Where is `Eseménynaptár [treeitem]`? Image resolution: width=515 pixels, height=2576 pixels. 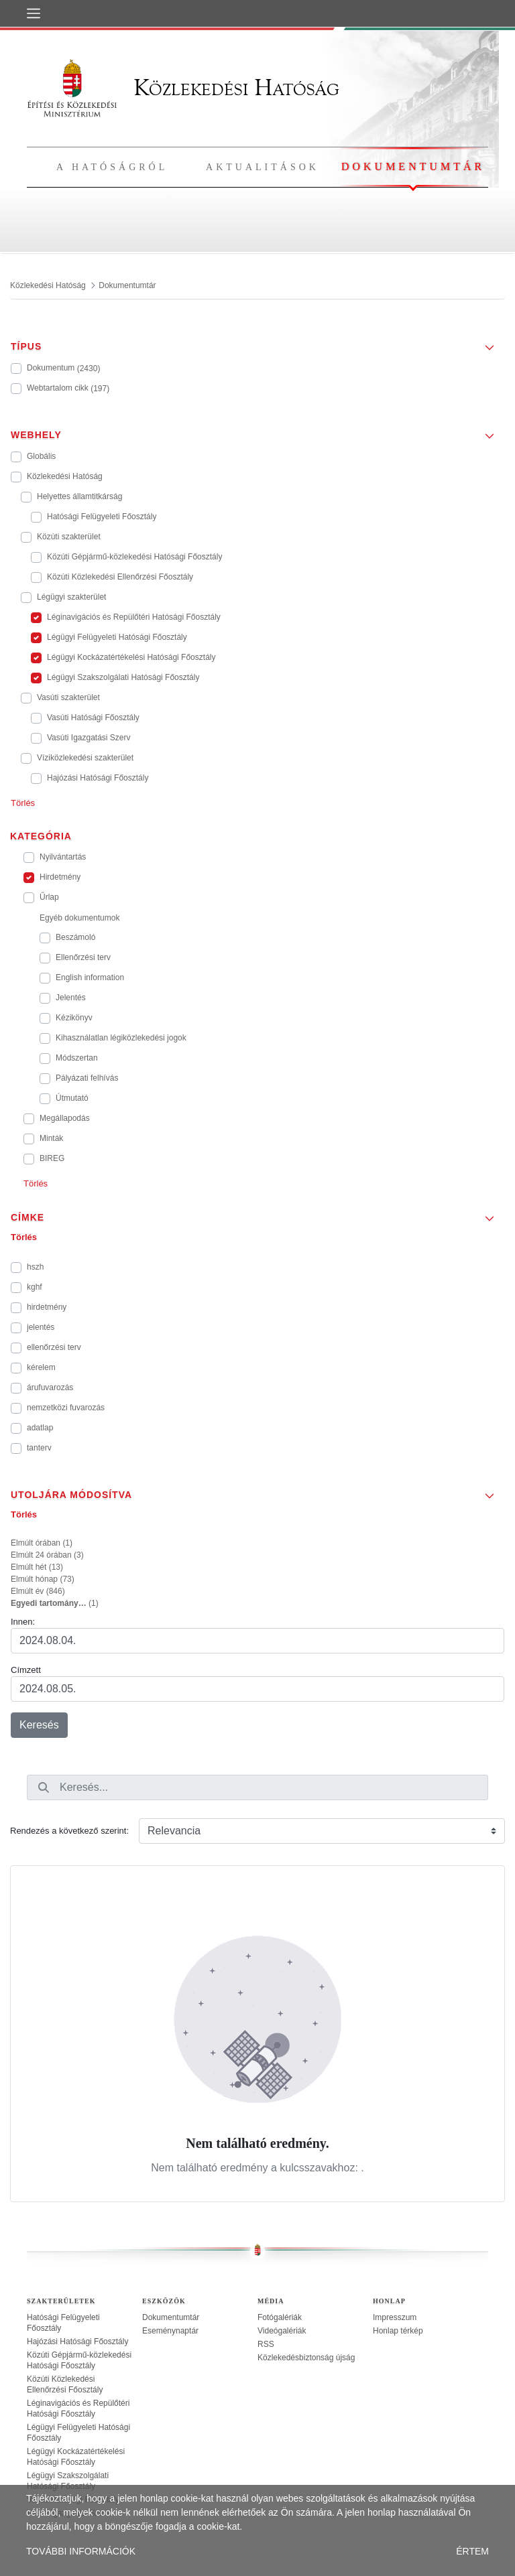
Eseménynaptár [treeitem] is located at coordinates (170, 2330).